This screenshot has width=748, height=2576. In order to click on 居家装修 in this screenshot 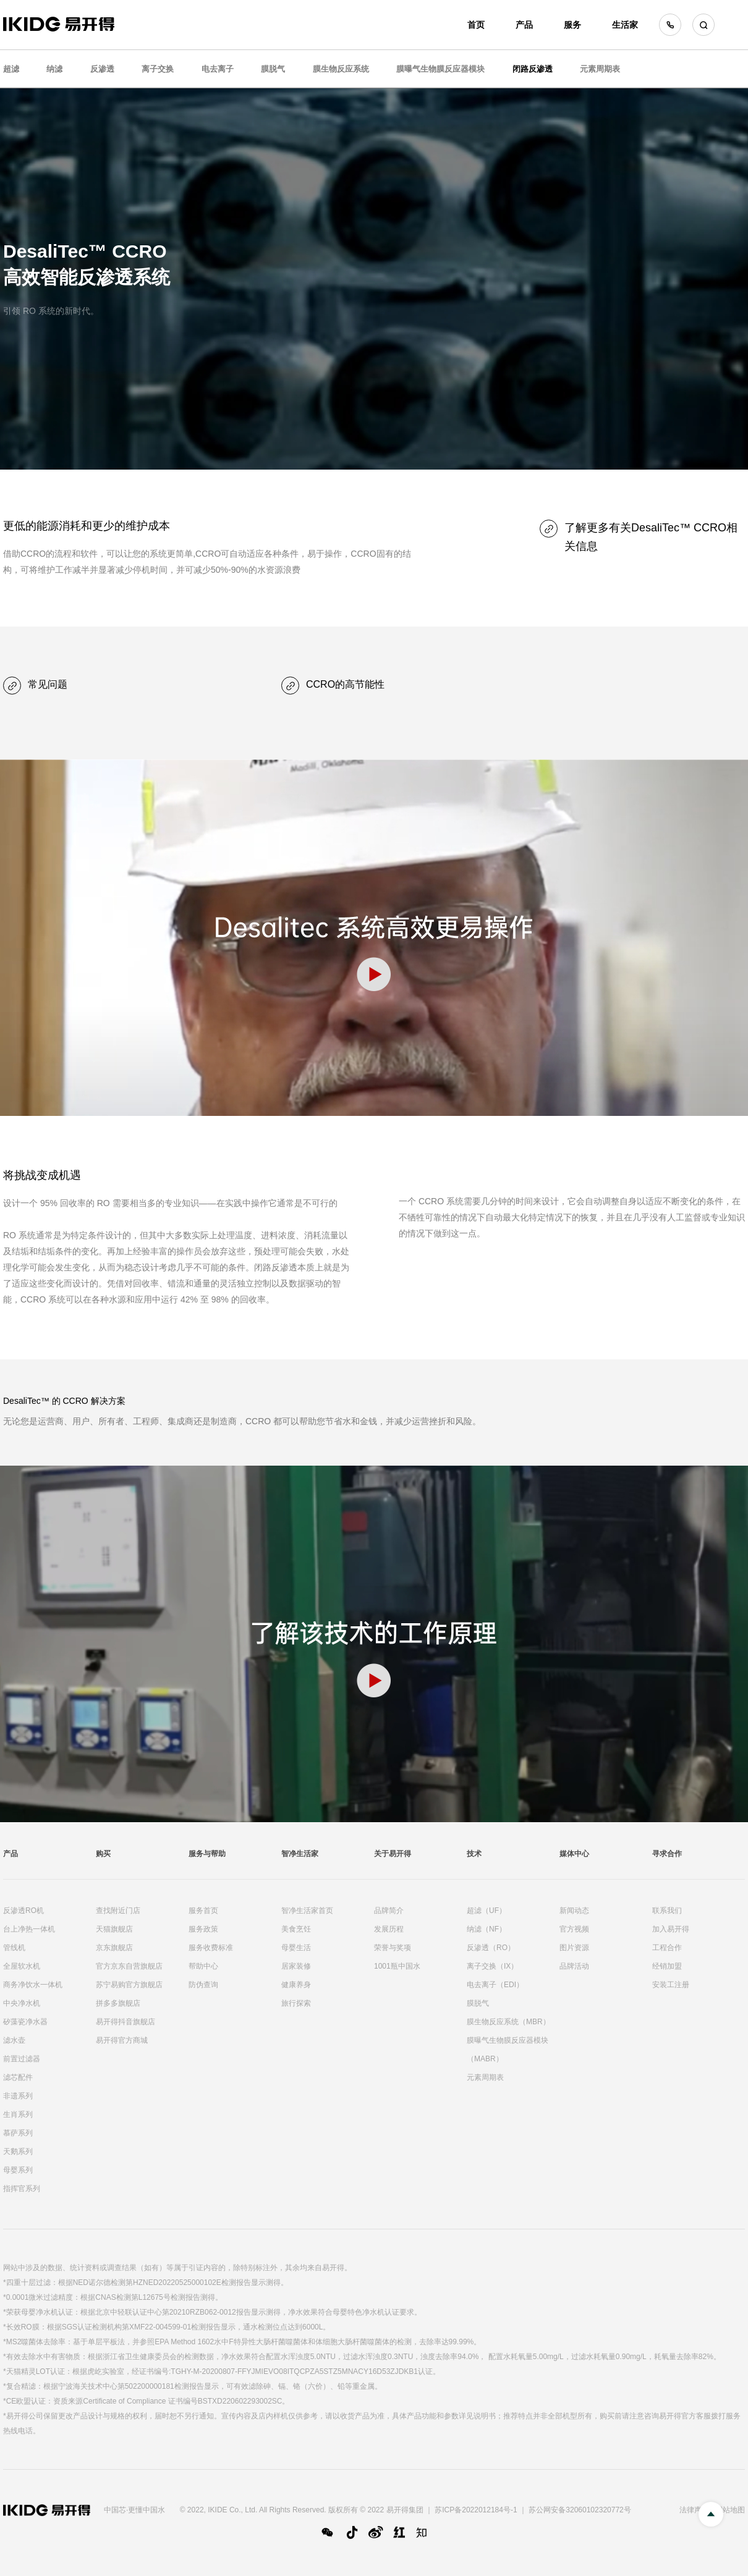, I will do `click(296, 1966)`.